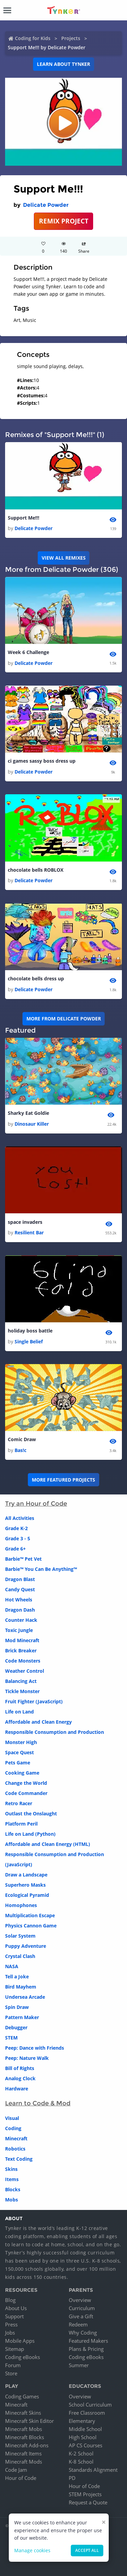 This screenshot has height=2576, width=127. I want to click on Balancing Act, so click(21, 1681).